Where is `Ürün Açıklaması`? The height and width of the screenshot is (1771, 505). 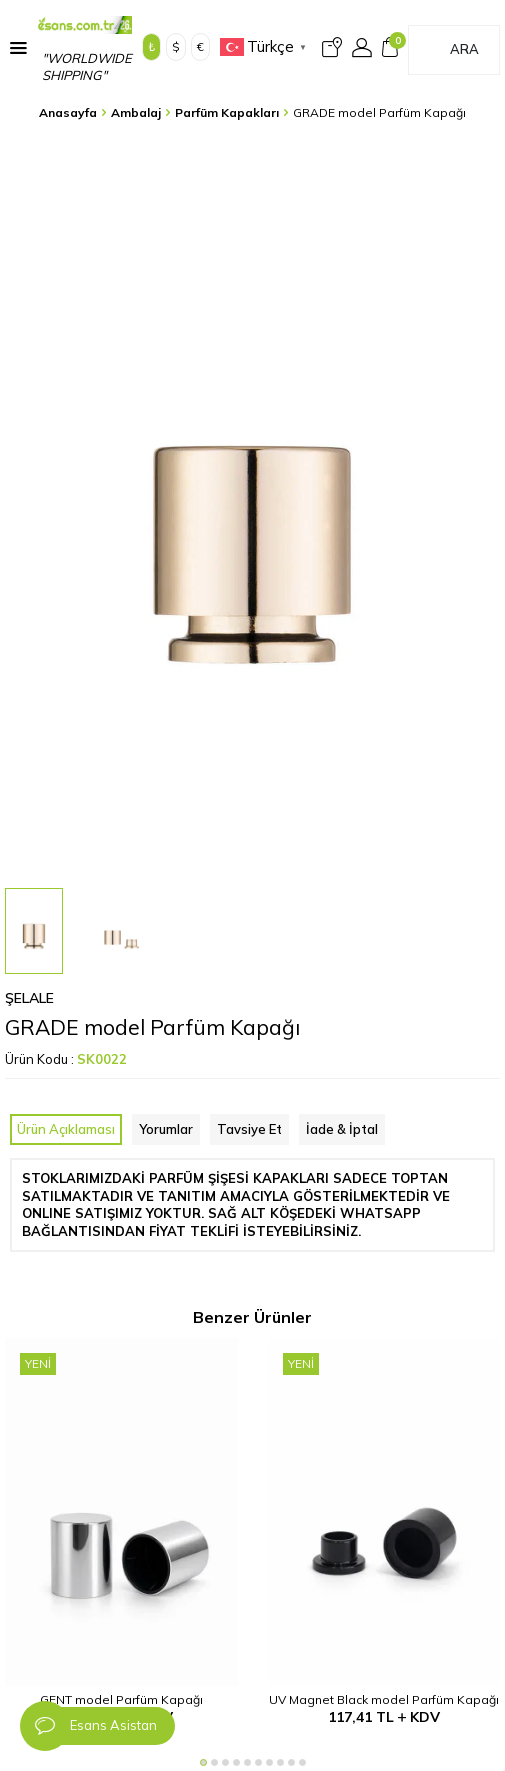
Ürün Açıklaması is located at coordinates (66, 1129).